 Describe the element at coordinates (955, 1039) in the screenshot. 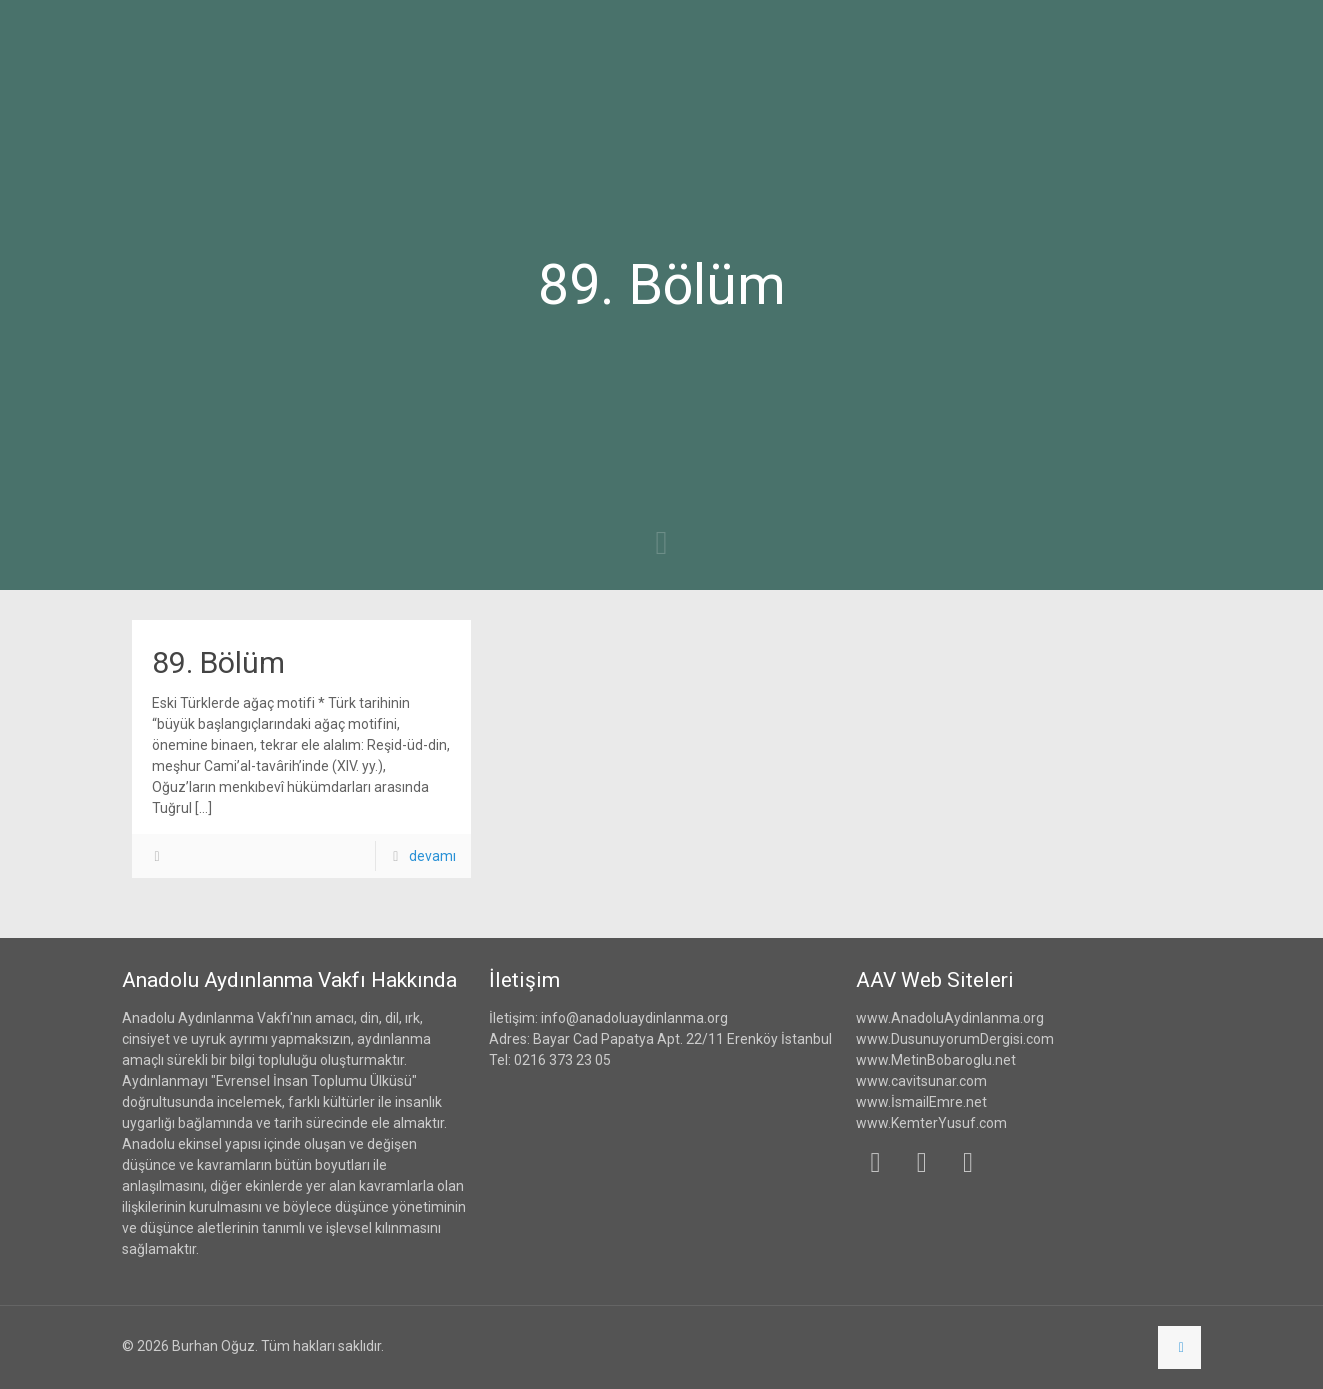

I see `www.DusunuyorumDergisi.com` at that location.